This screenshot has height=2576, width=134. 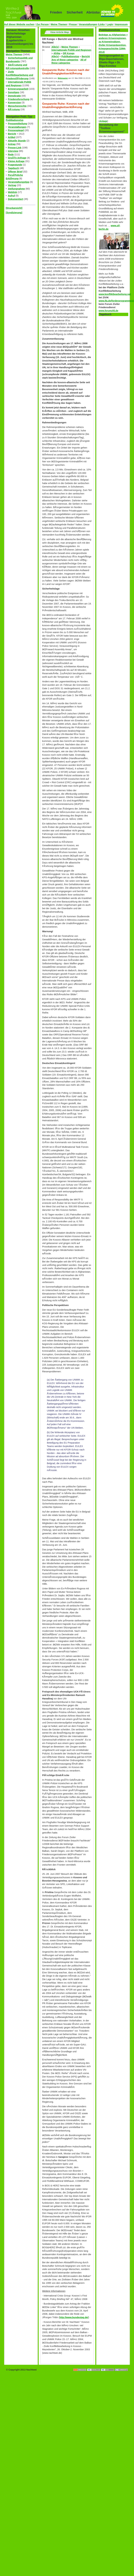 I want to click on Antrag, so click(x=11, y=144).